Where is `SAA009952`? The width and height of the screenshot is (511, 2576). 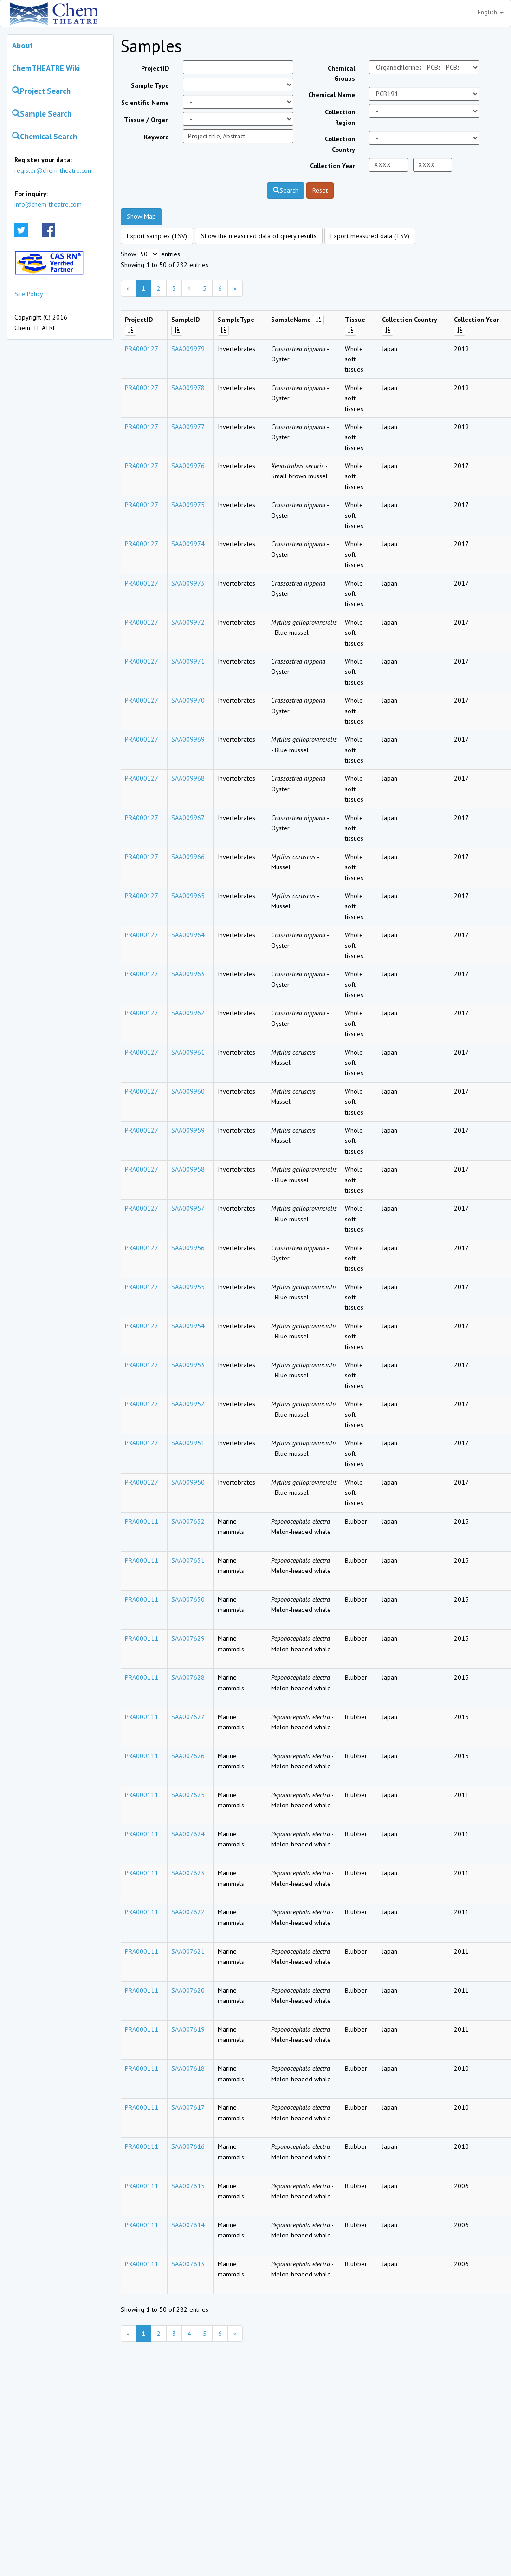
SAA009952 is located at coordinates (188, 1404).